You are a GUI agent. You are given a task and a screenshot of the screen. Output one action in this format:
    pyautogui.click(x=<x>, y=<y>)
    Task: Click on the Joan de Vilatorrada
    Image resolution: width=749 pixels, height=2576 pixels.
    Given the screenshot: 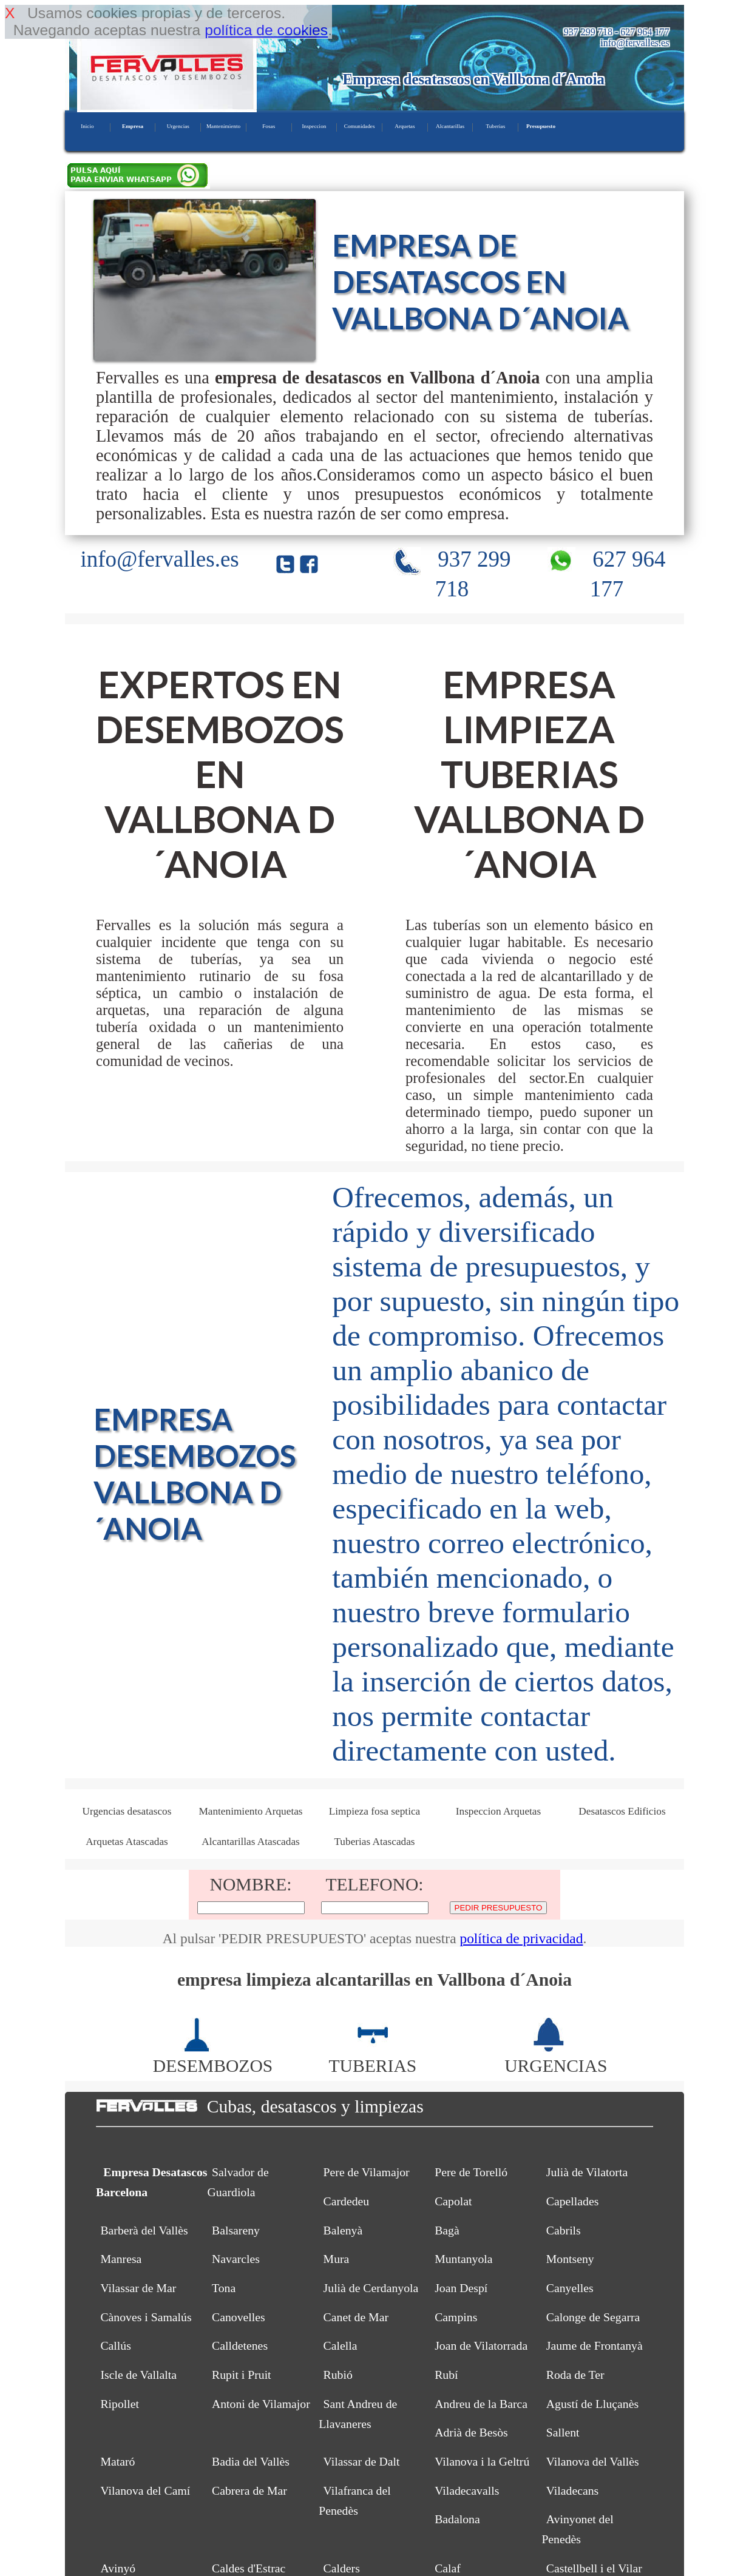 What is the action you would take?
    pyautogui.click(x=481, y=2345)
    